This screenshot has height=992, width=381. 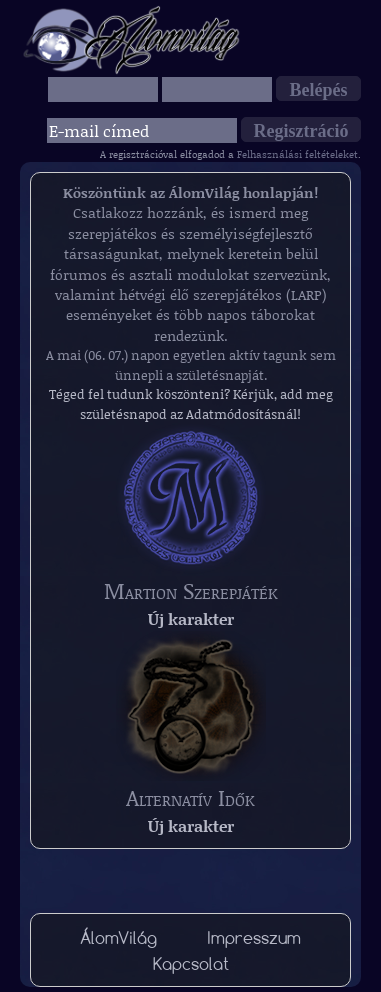 I want to click on ÁlomVilág, so click(x=118, y=937).